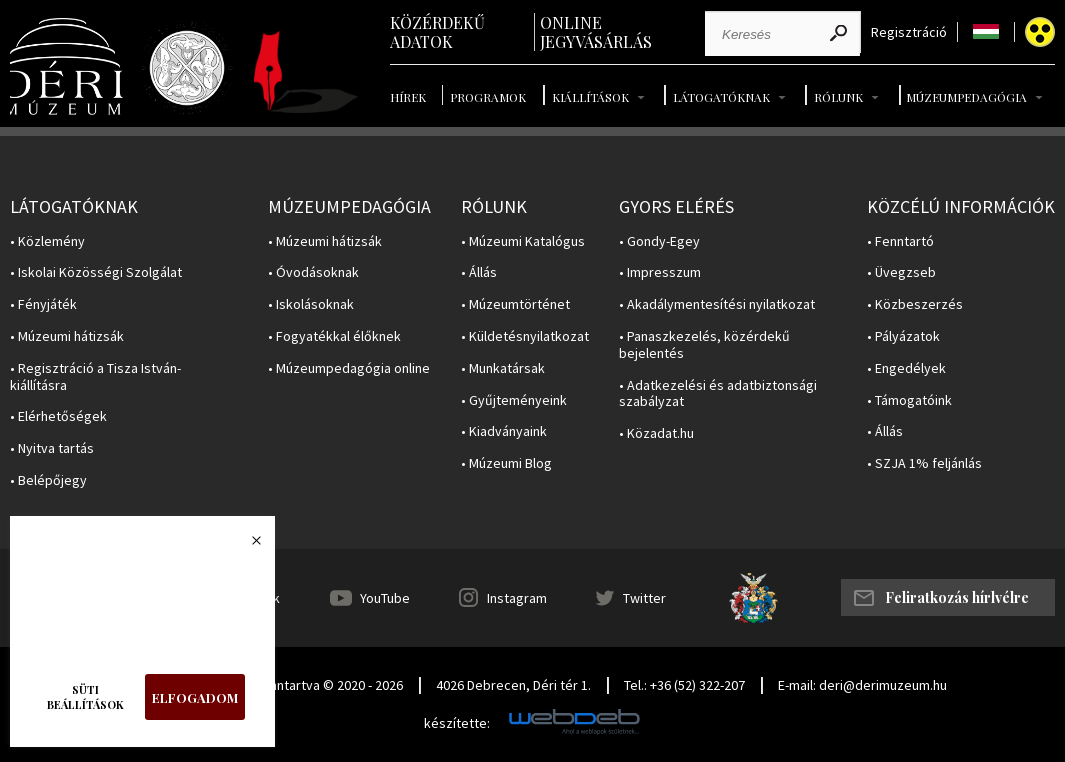  What do you see at coordinates (385, 598) in the screenshot?
I see `YouTube` at bounding box center [385, 598].